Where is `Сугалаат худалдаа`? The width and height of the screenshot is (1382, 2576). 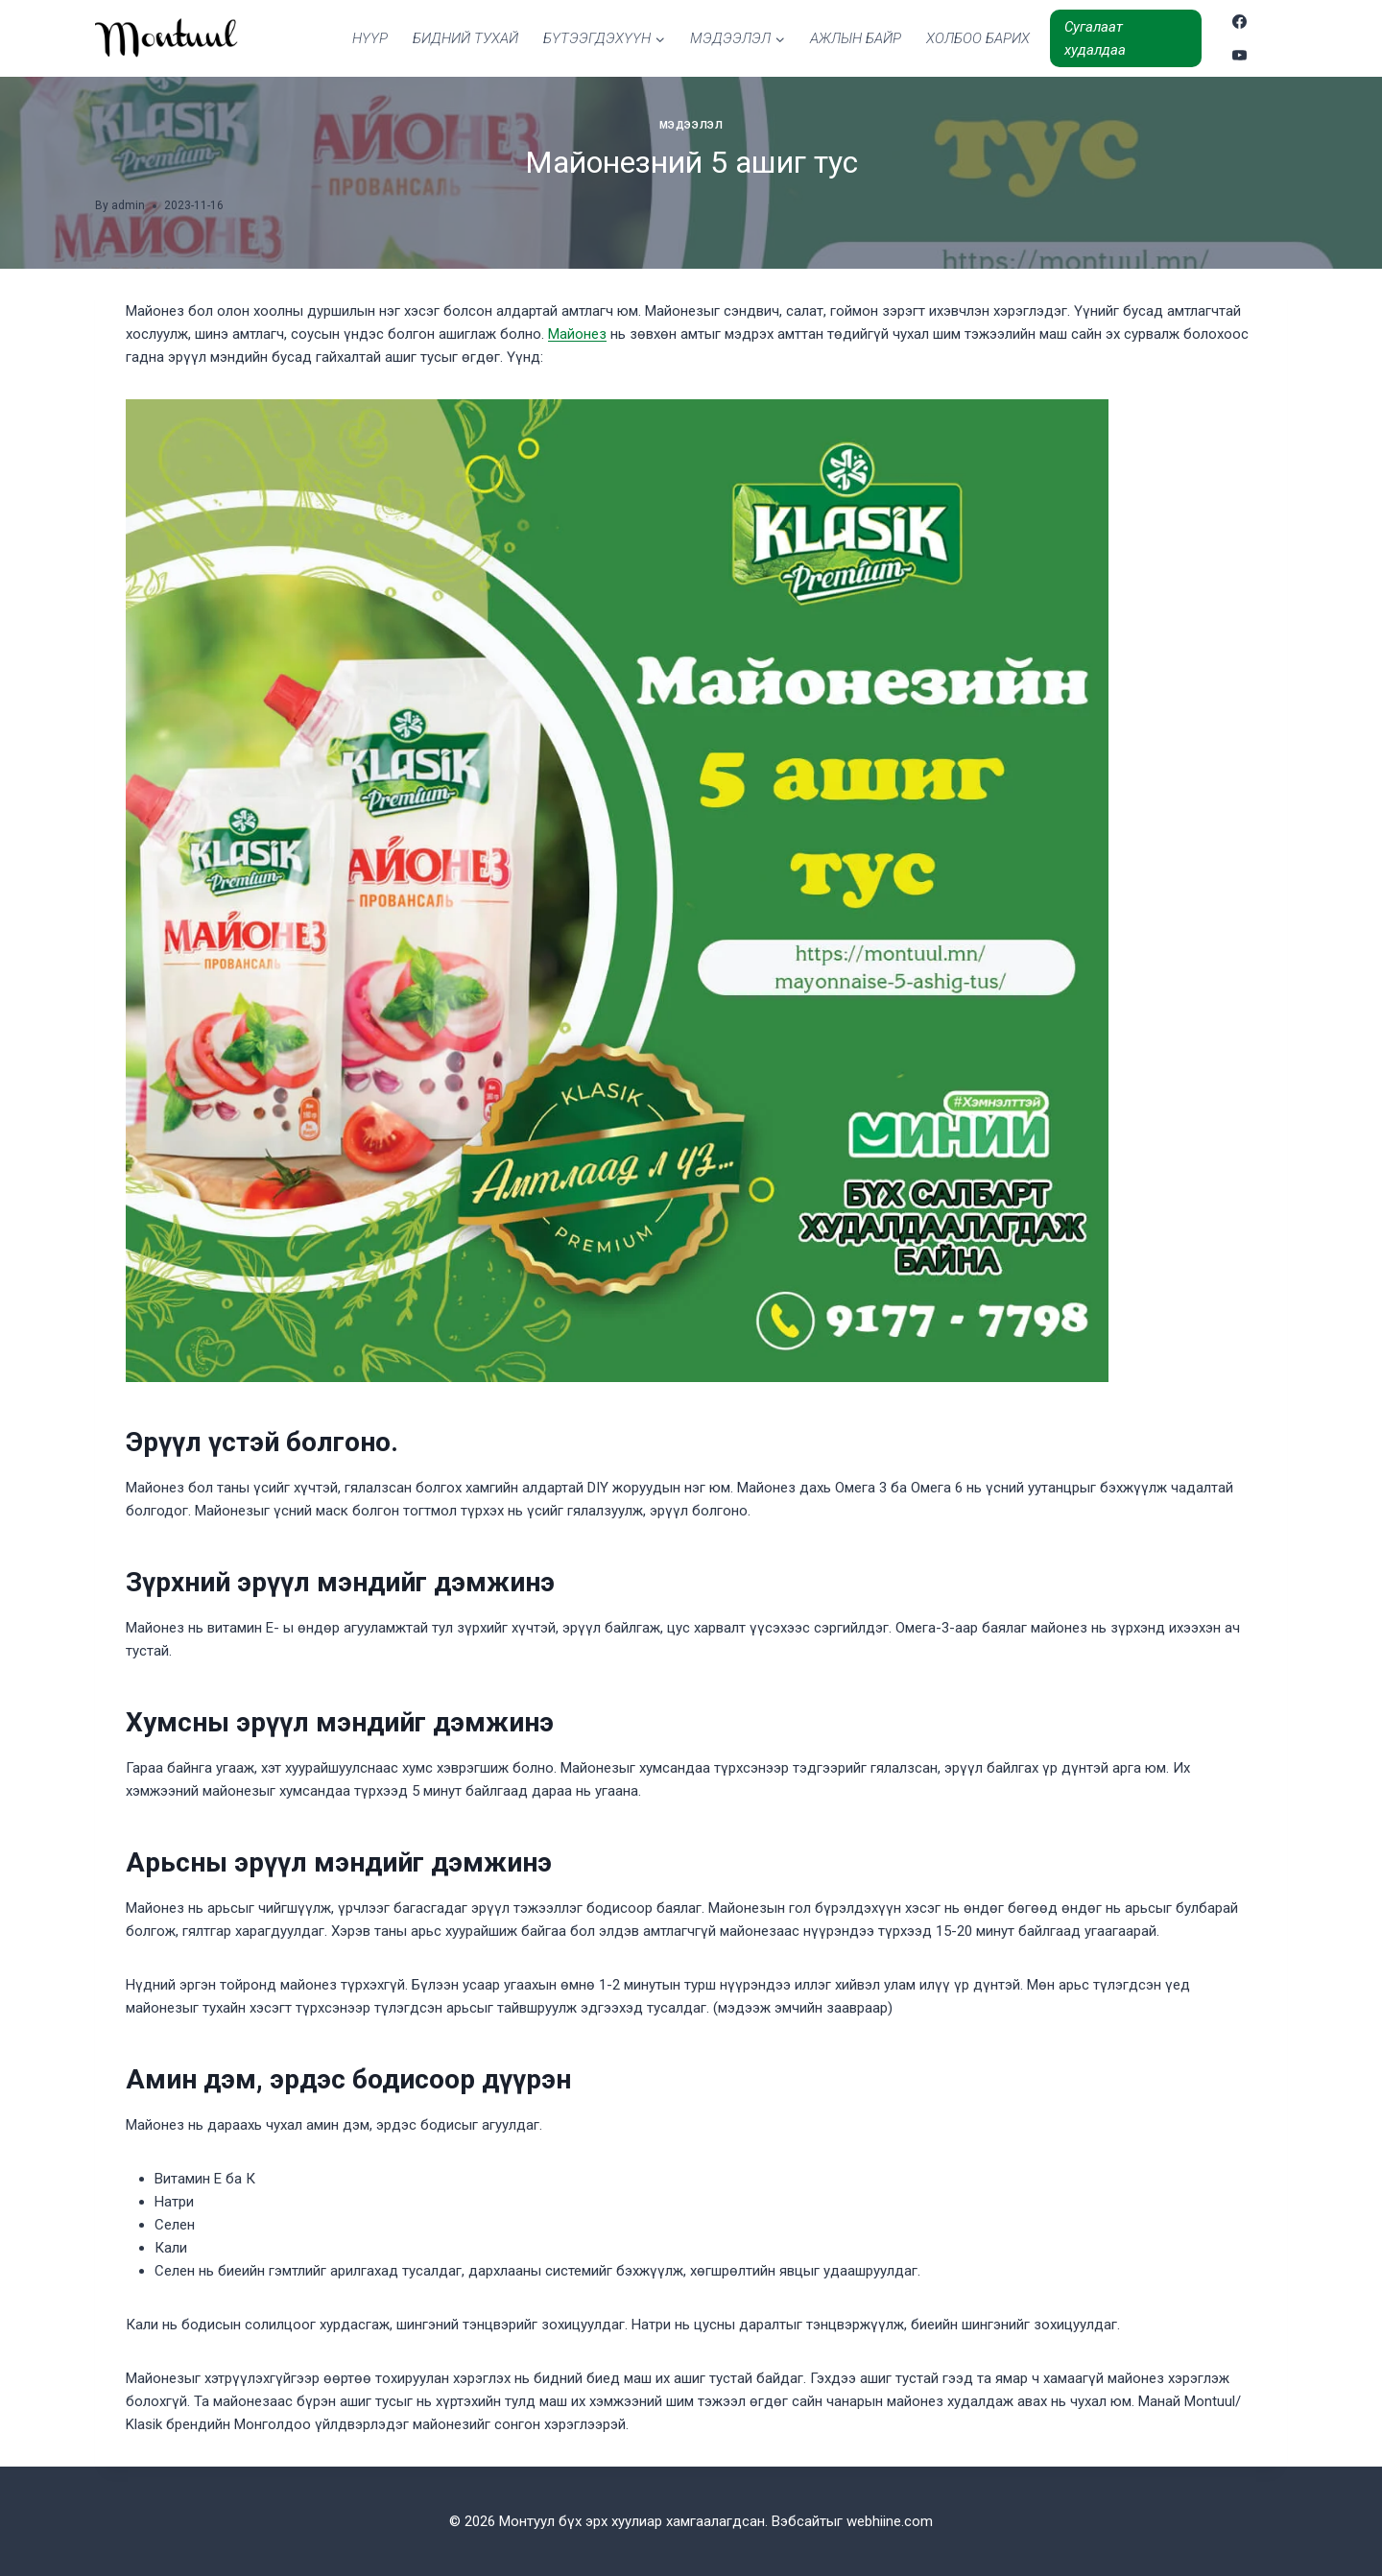 Сугалаат худалдаа is located at coordinates (1095, 38).